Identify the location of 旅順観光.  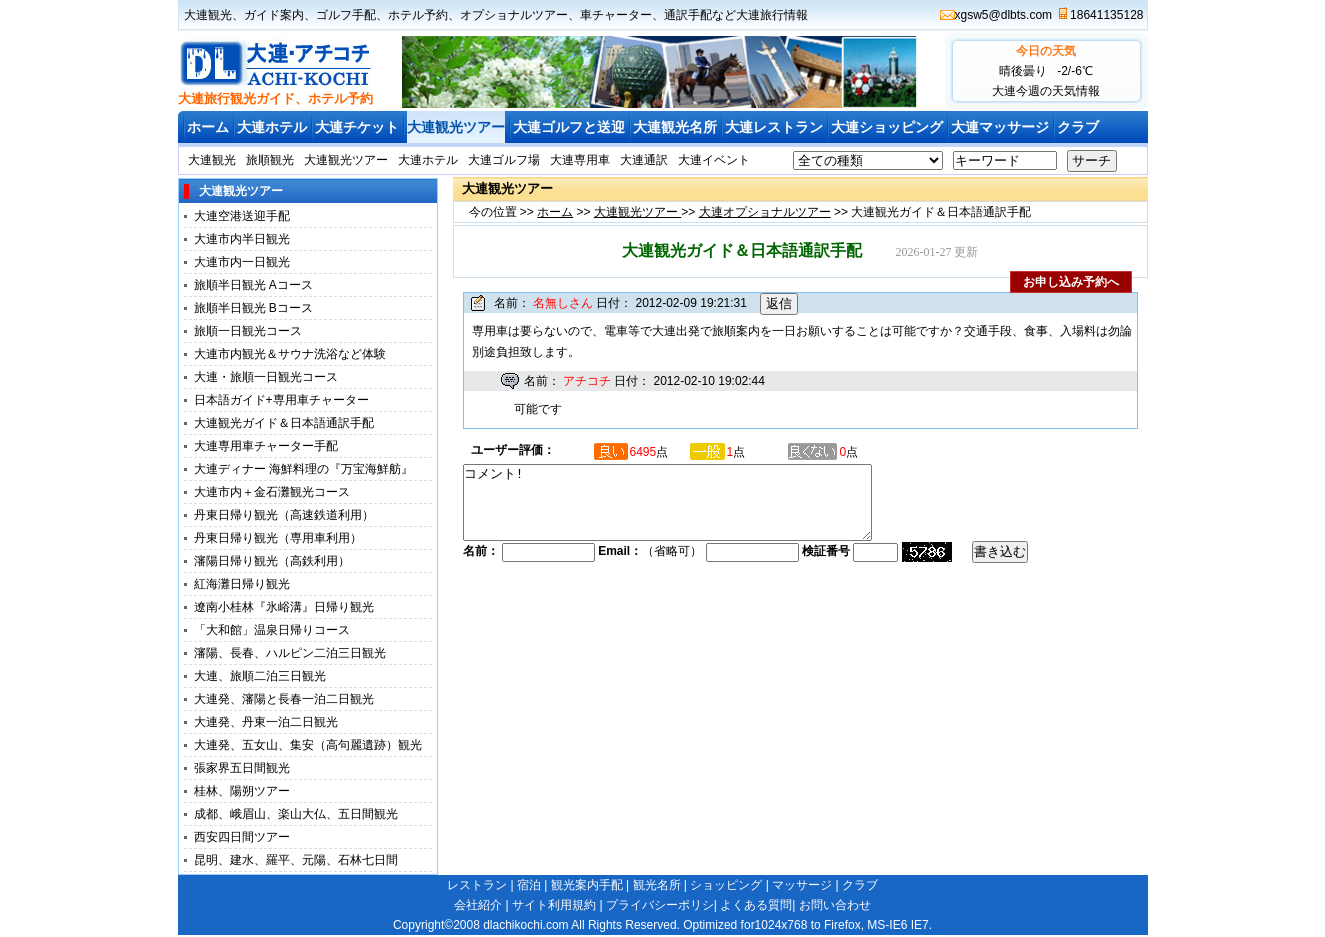
(270, 160).